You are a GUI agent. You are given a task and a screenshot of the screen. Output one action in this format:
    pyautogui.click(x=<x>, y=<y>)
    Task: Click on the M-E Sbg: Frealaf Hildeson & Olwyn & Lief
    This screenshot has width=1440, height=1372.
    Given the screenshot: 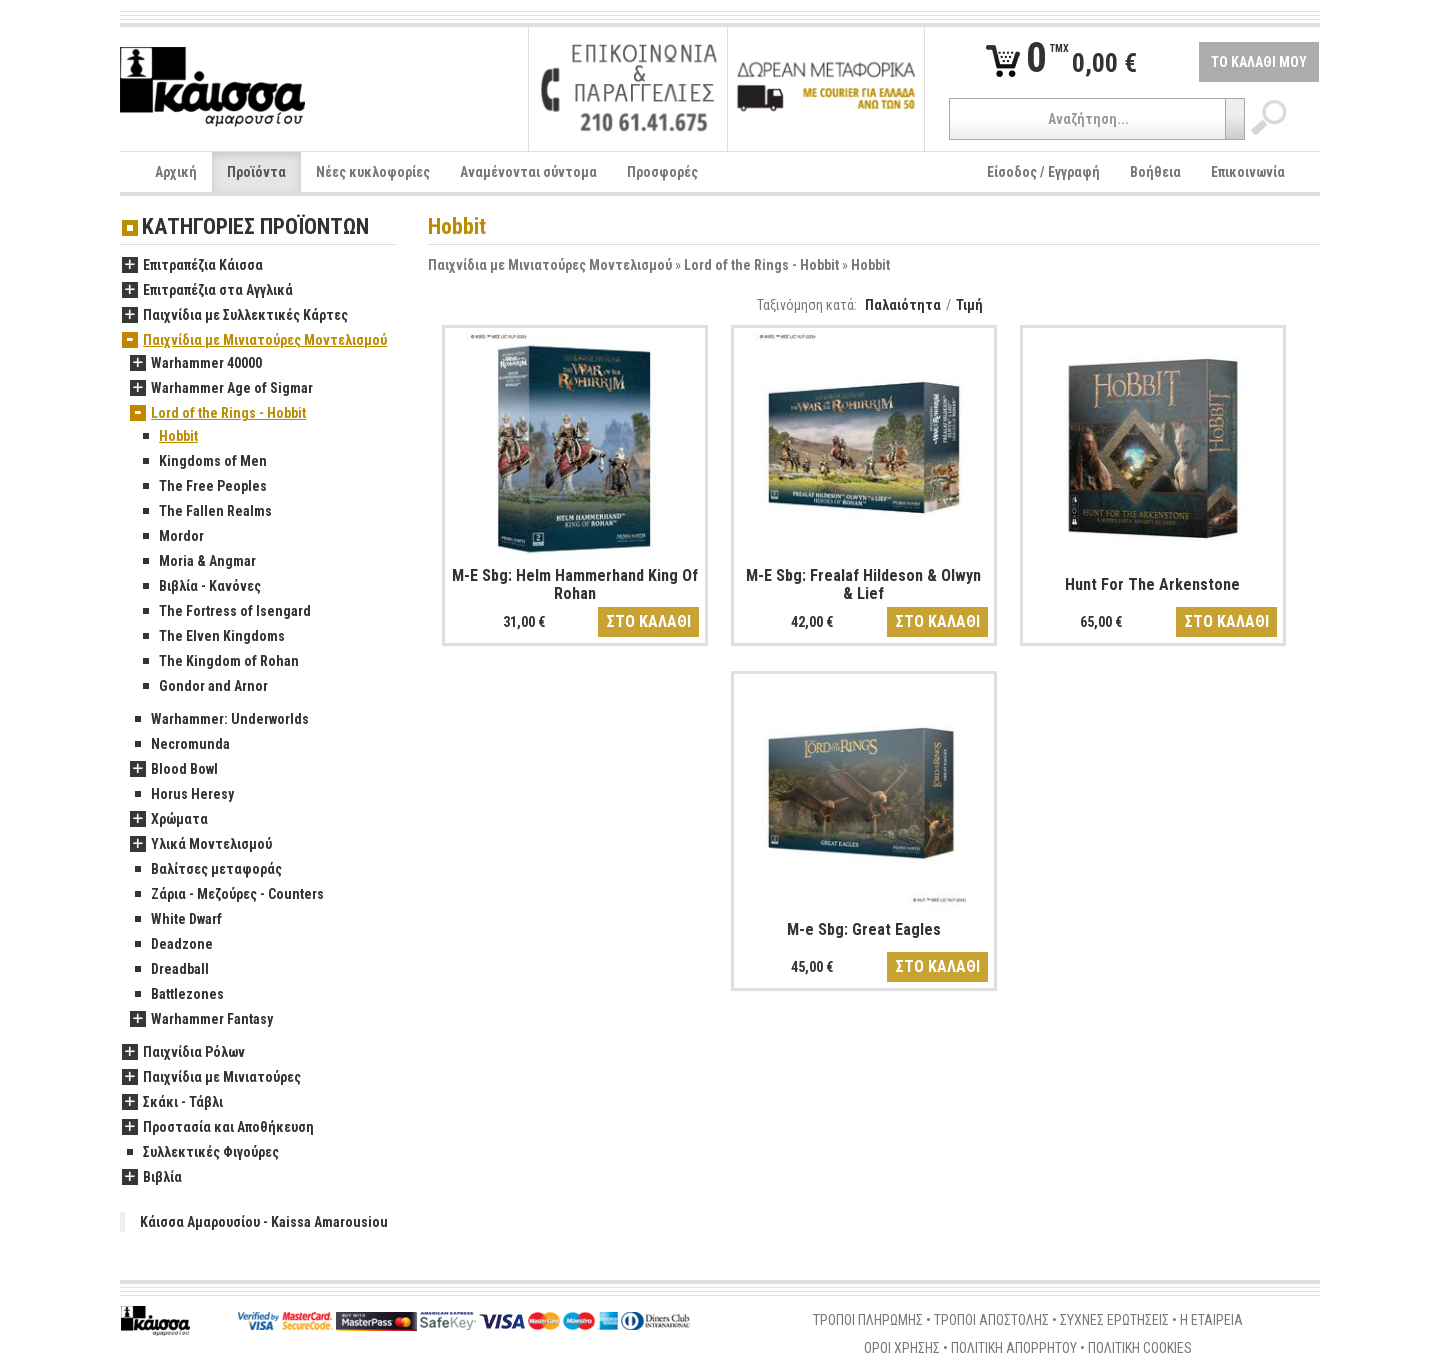 What is the action you would take?
    pyautogui.click(x=863, y=584)
    